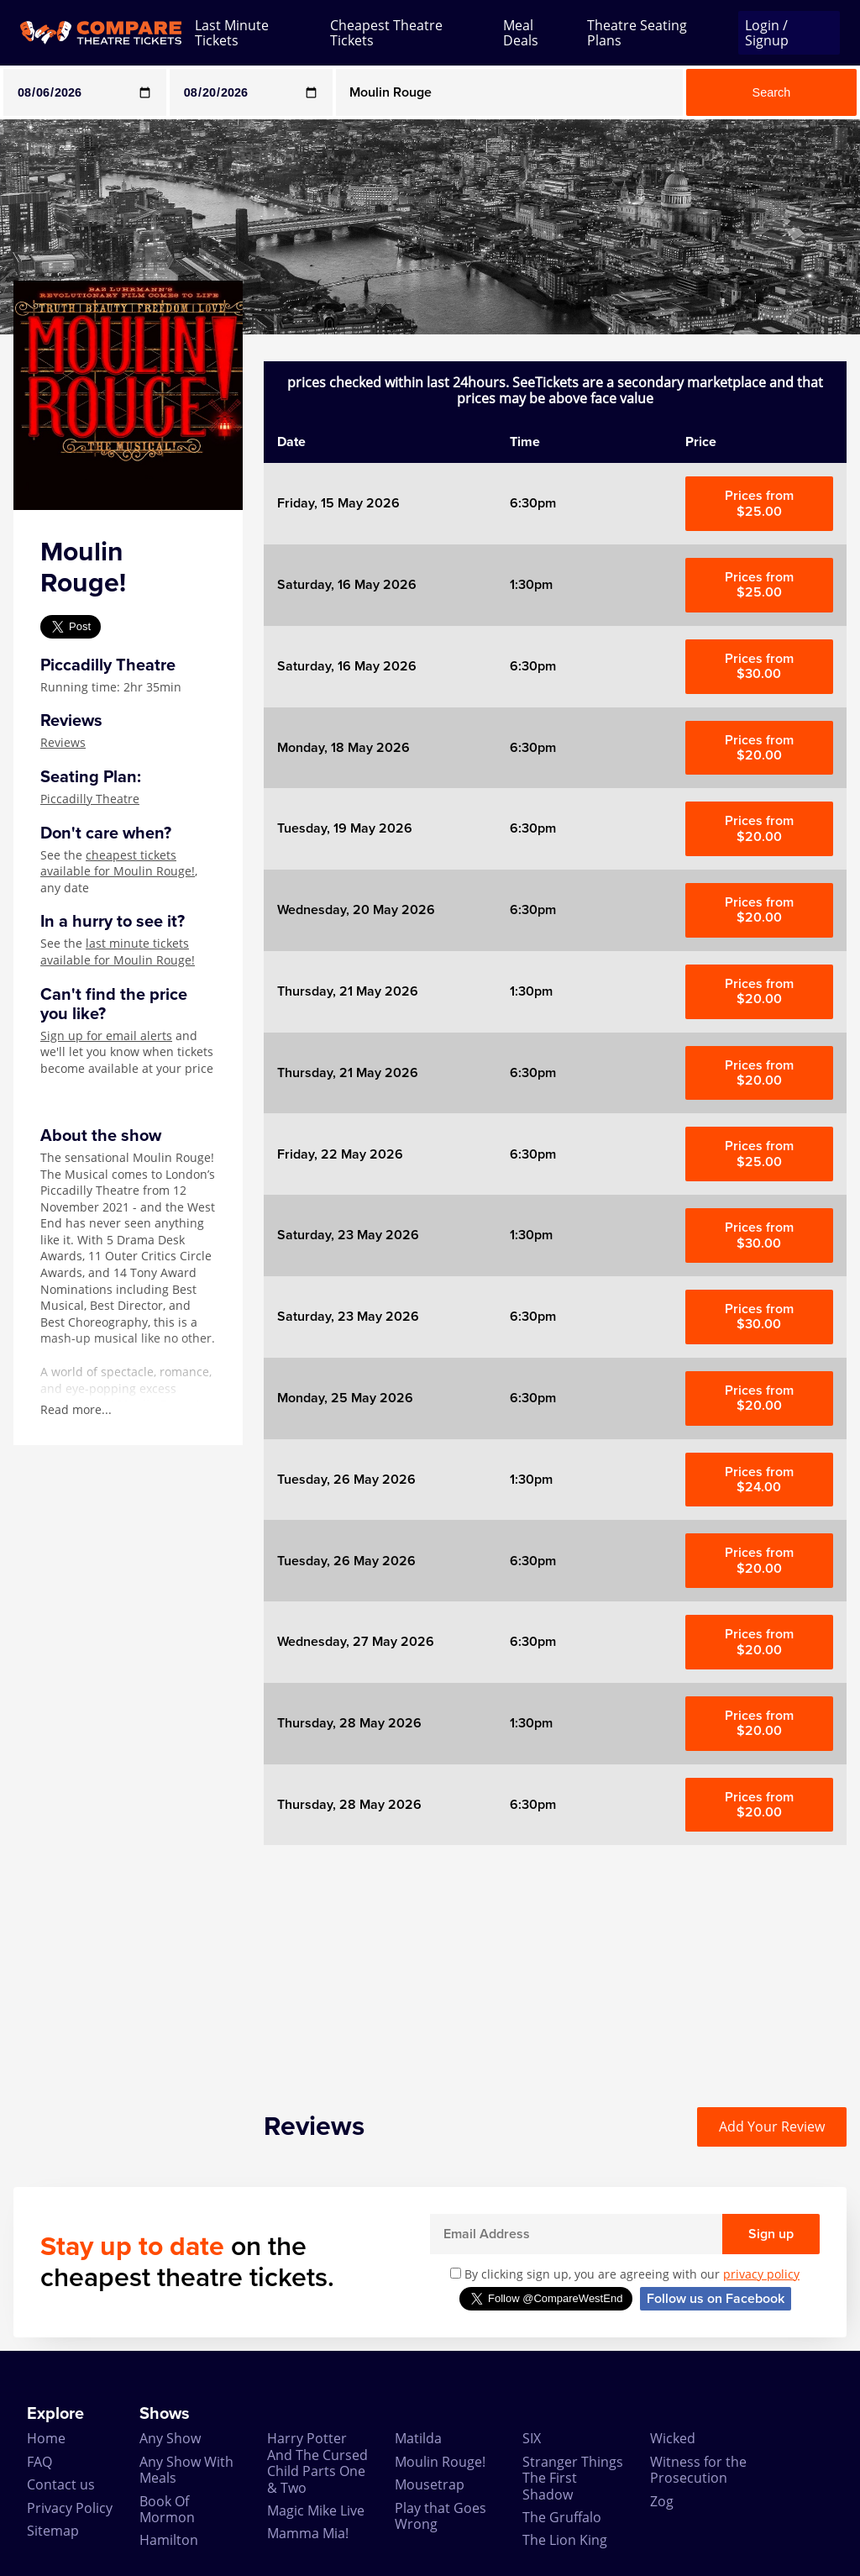  Describe the element at coordinates (70, 2508) in the screenshot. I see `Privacy Policy` at that location.